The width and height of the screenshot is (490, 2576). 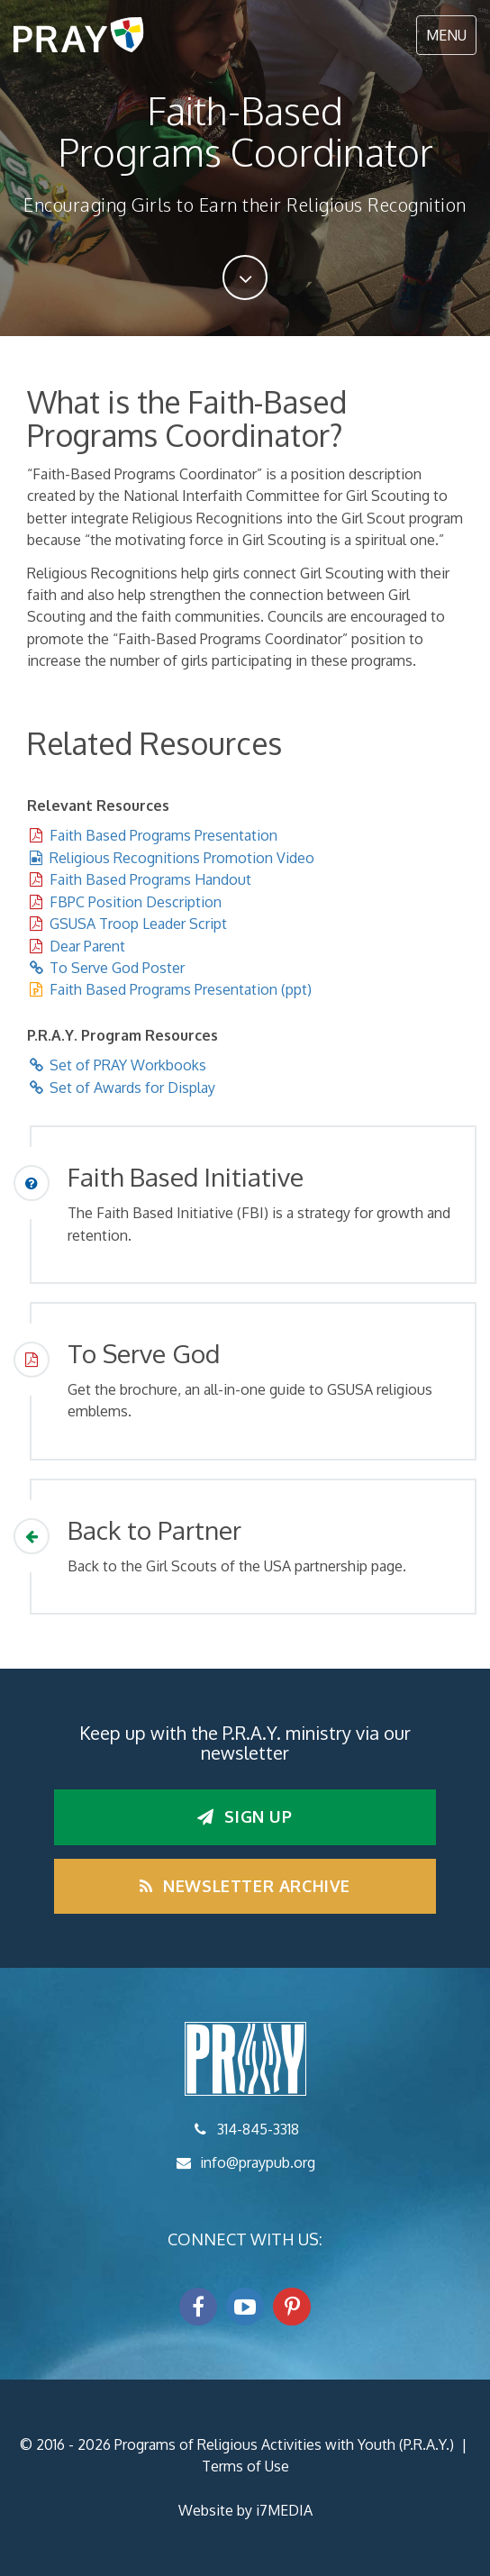 What do you see at coordinates (150, 879) in the screenshot?
I see `Faith Based Programs Handout` at bounding box center [150, 879].